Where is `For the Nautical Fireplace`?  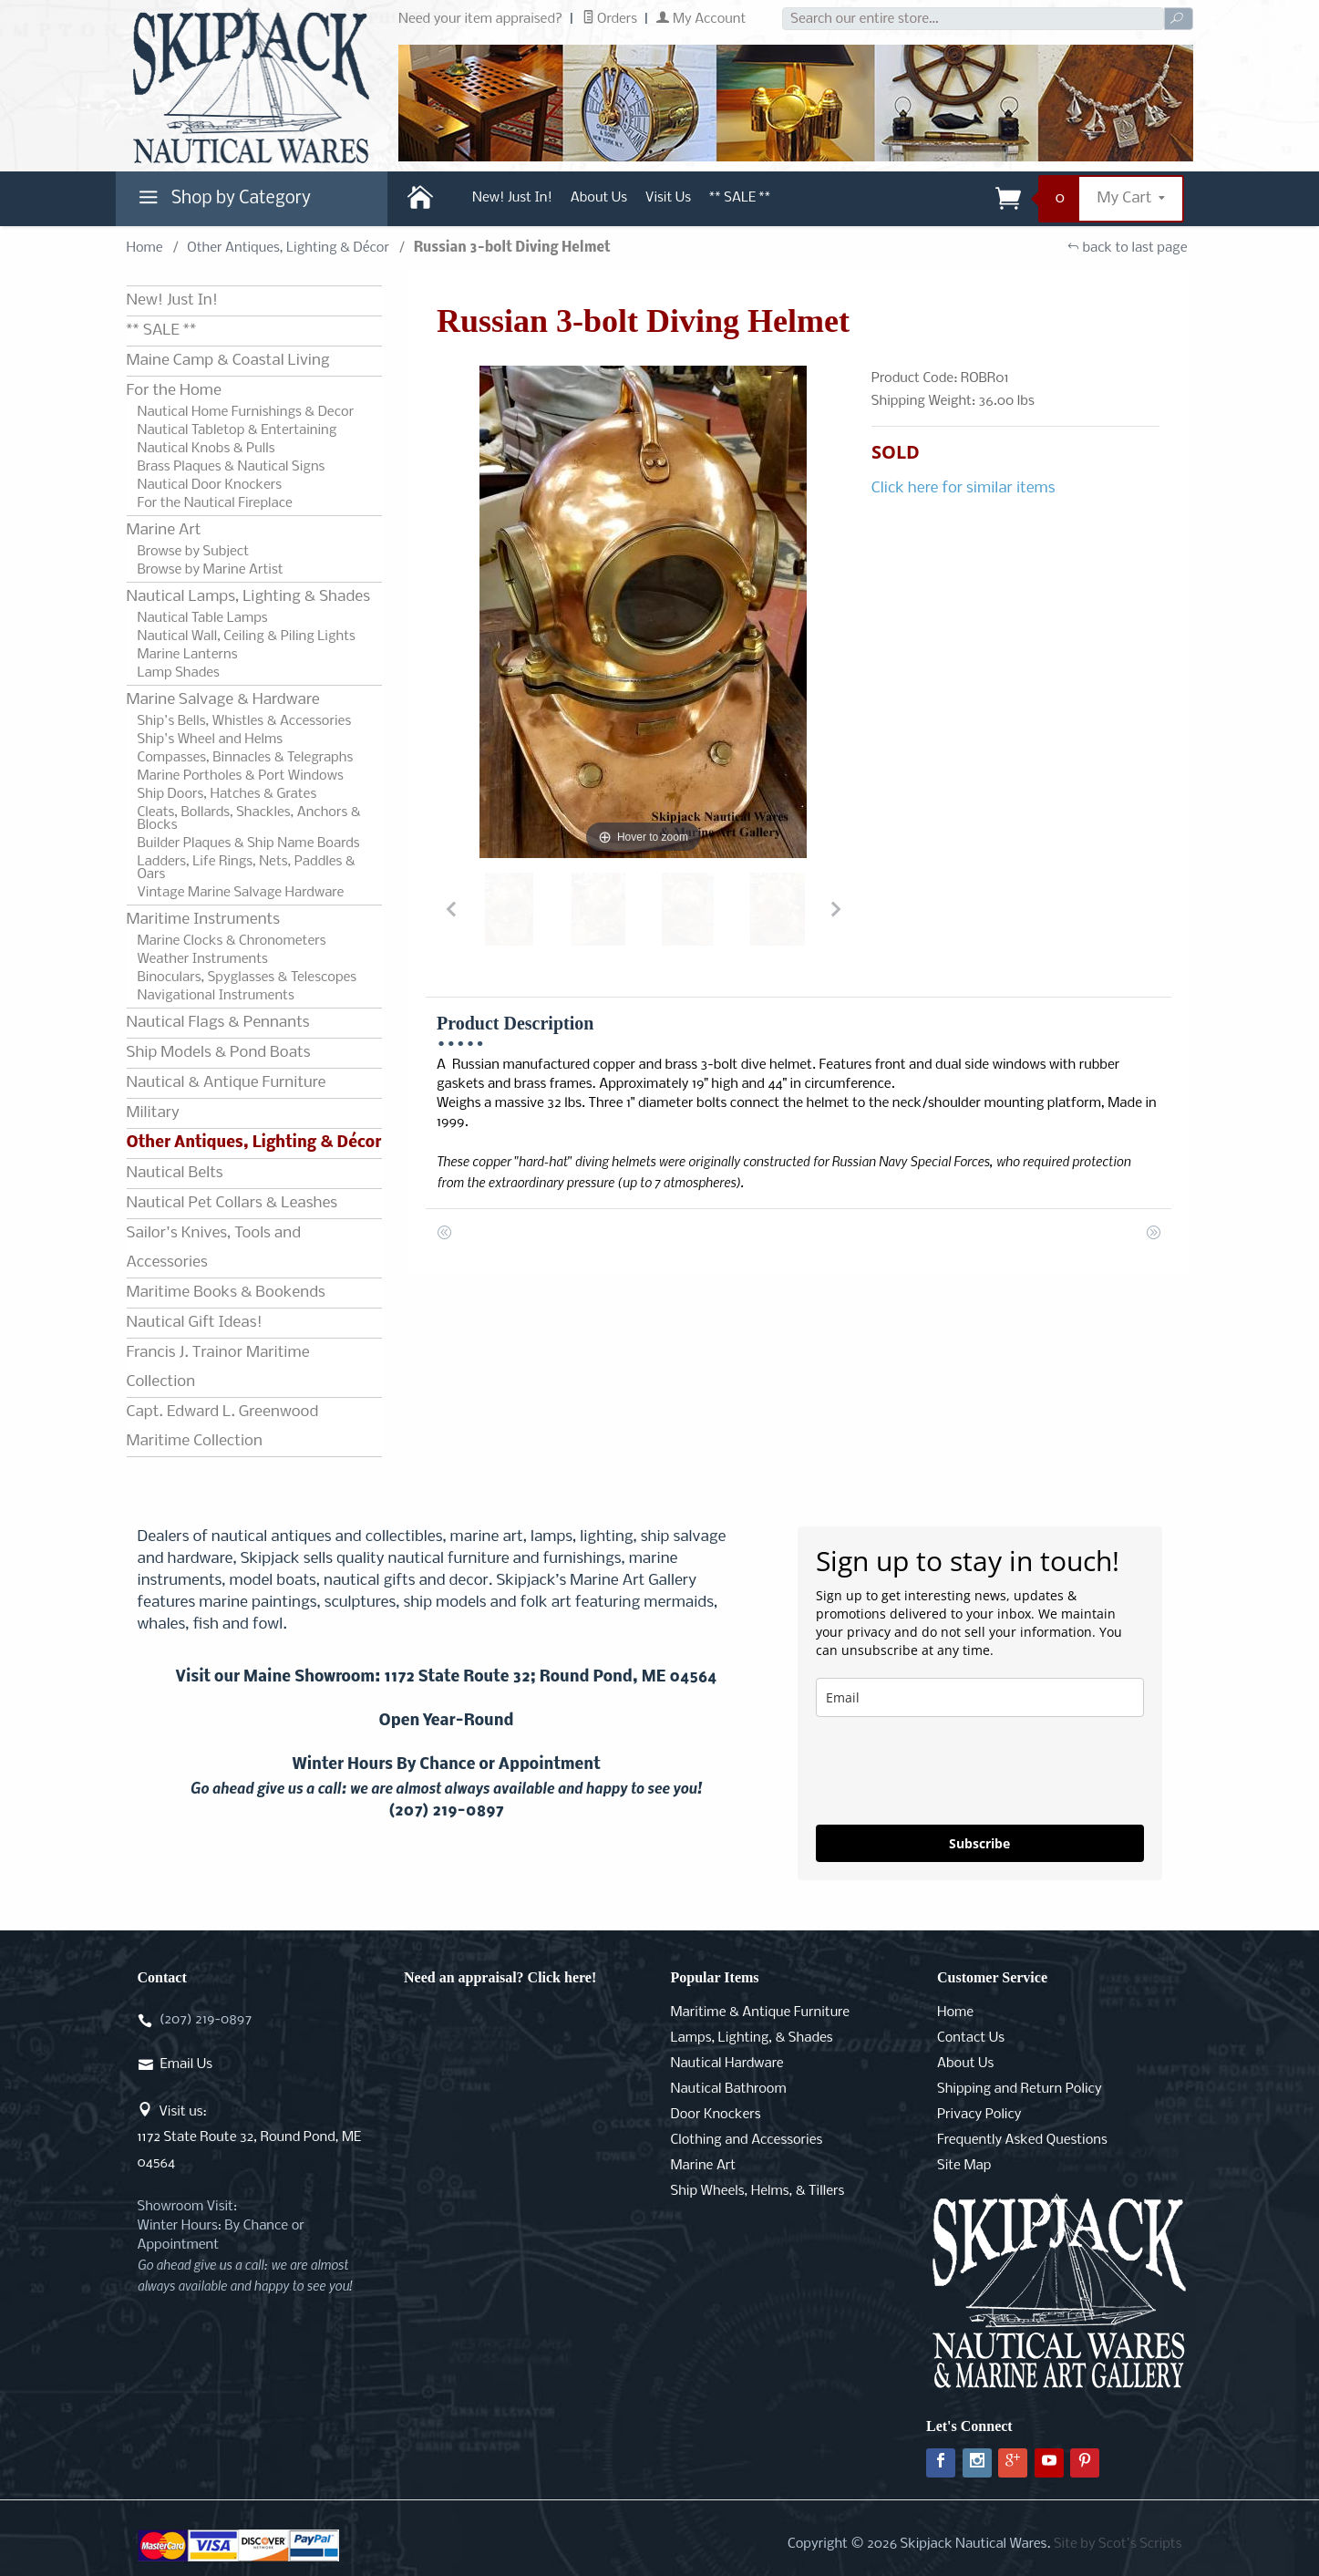
For the Nautical Fireplace is located at coordinates (215, 503).